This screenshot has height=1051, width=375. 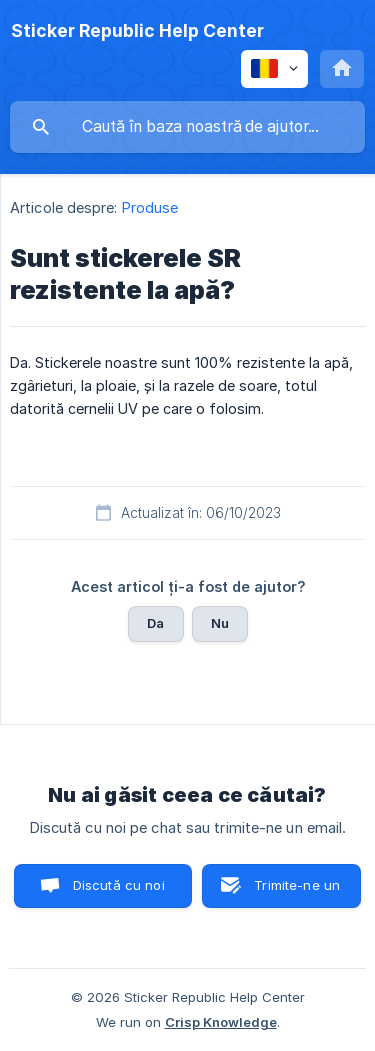 What do you see at coordinates (150, 207) in the screenshot?
I see `Produse [link]` at bounding box center [150, 207].